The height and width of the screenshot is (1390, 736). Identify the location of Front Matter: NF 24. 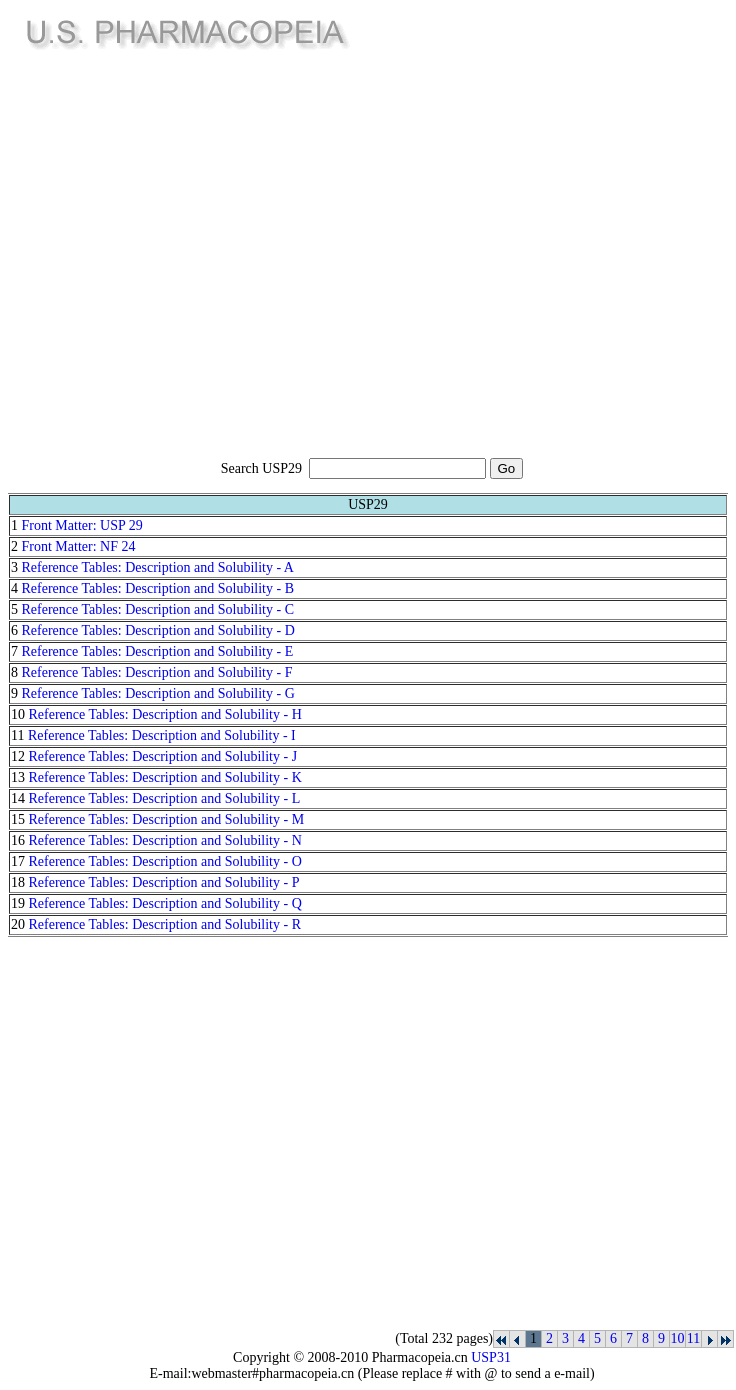
(79, 546).